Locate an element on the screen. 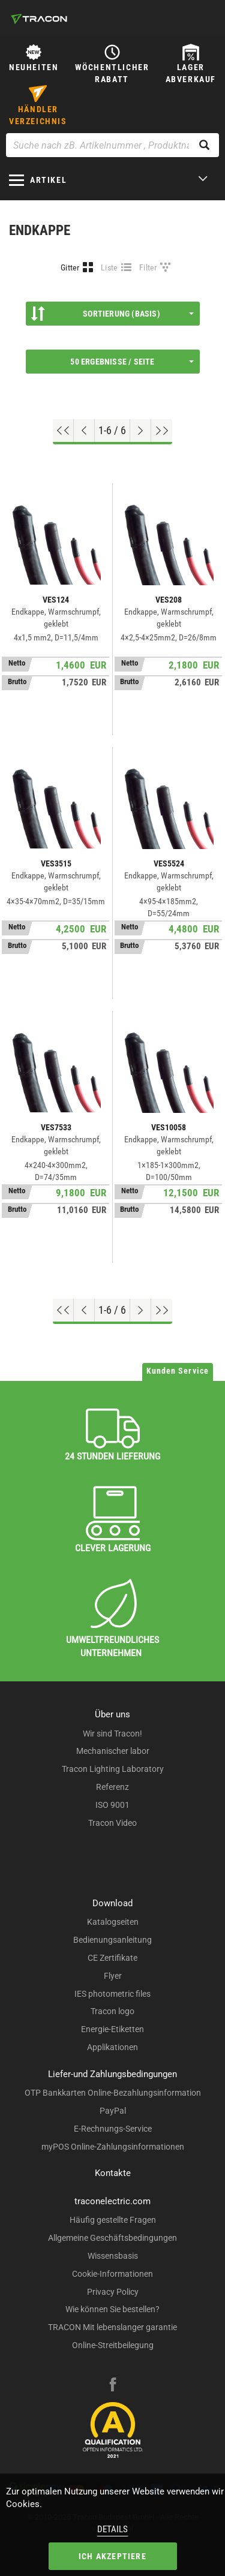  Applikationen is located at coordinates (112, 2047).